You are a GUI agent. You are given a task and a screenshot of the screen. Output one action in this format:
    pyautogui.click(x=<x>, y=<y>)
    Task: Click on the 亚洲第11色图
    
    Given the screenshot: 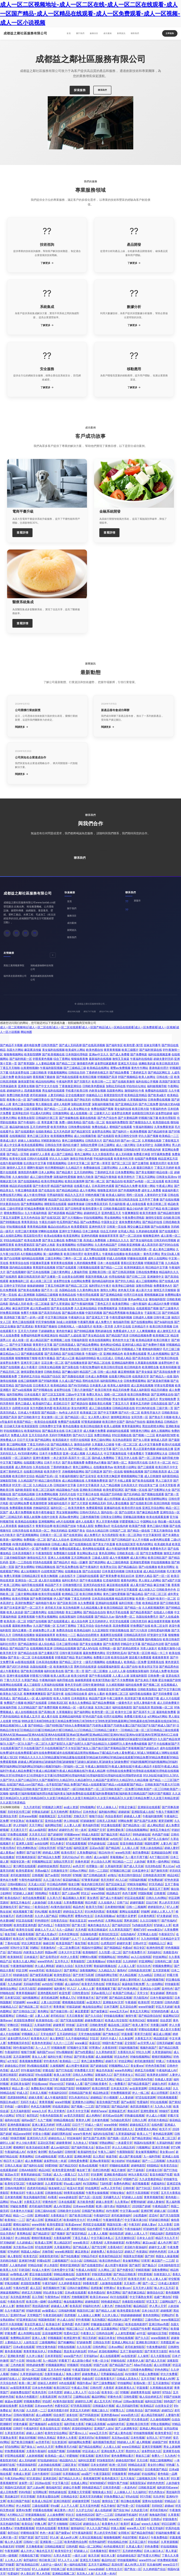 What is the action you would take?
    pyautogui.click(x=27, y=2260)
    